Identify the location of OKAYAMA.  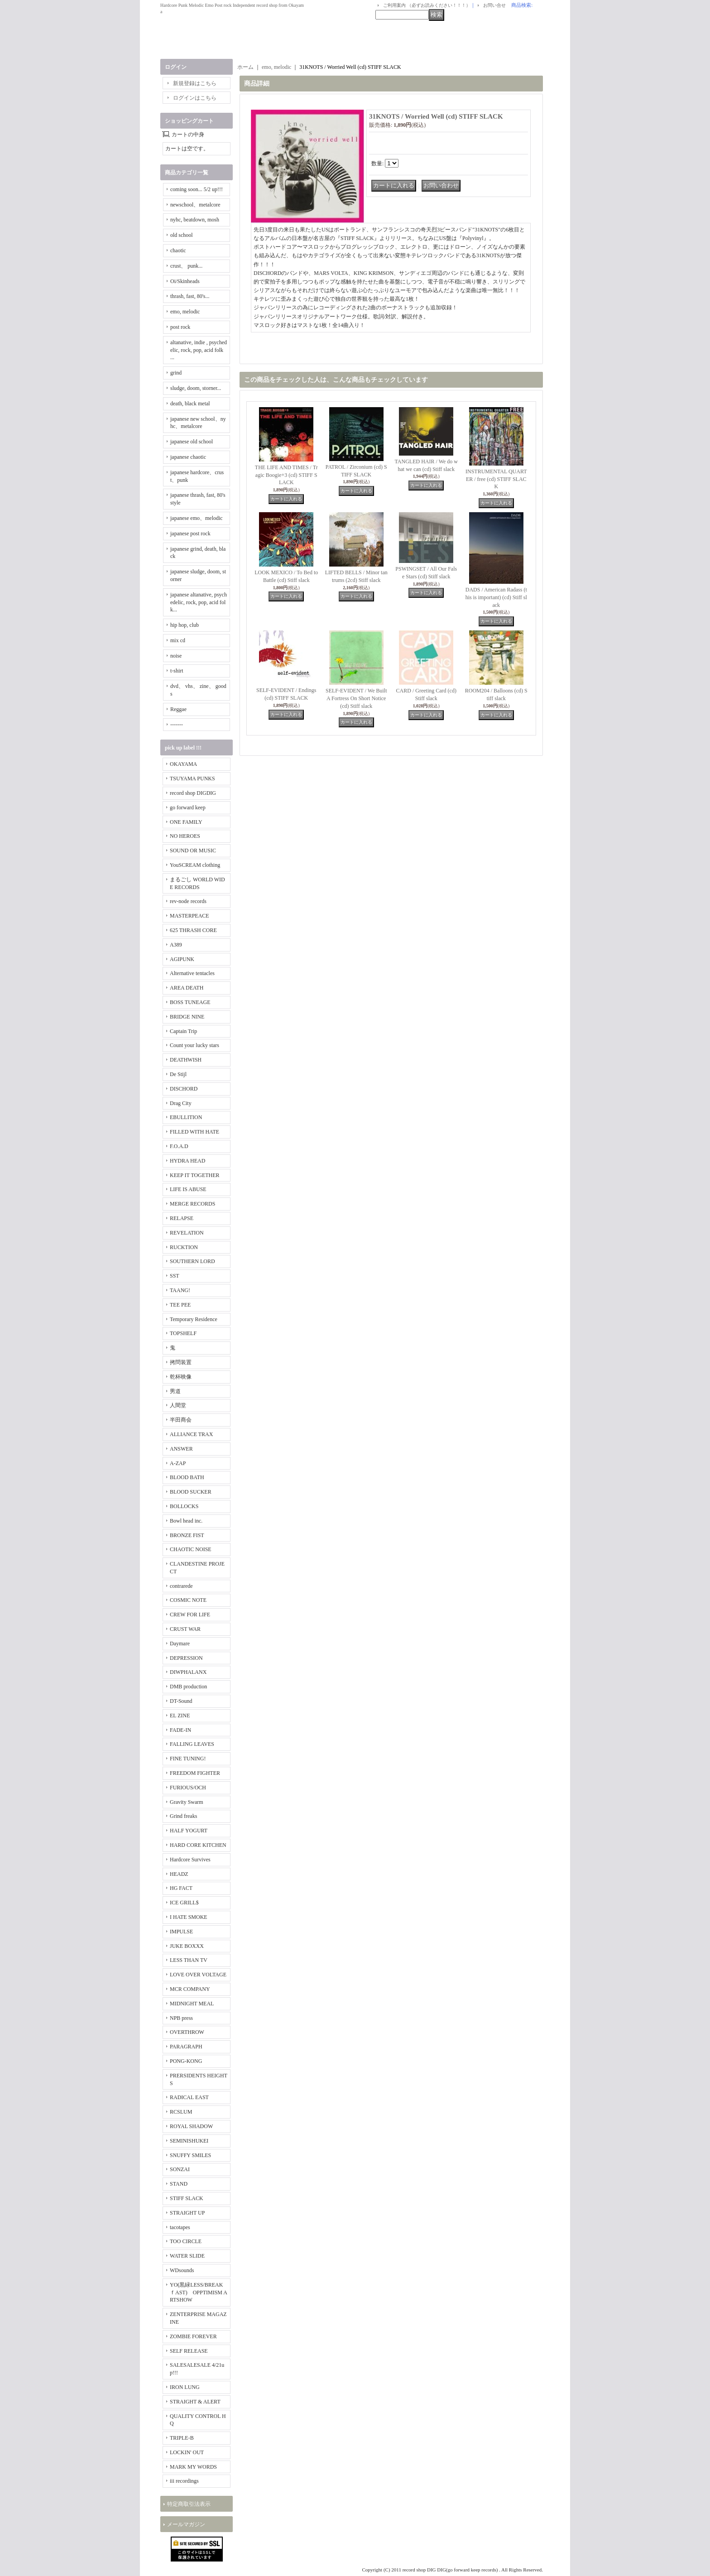
(183, 764).